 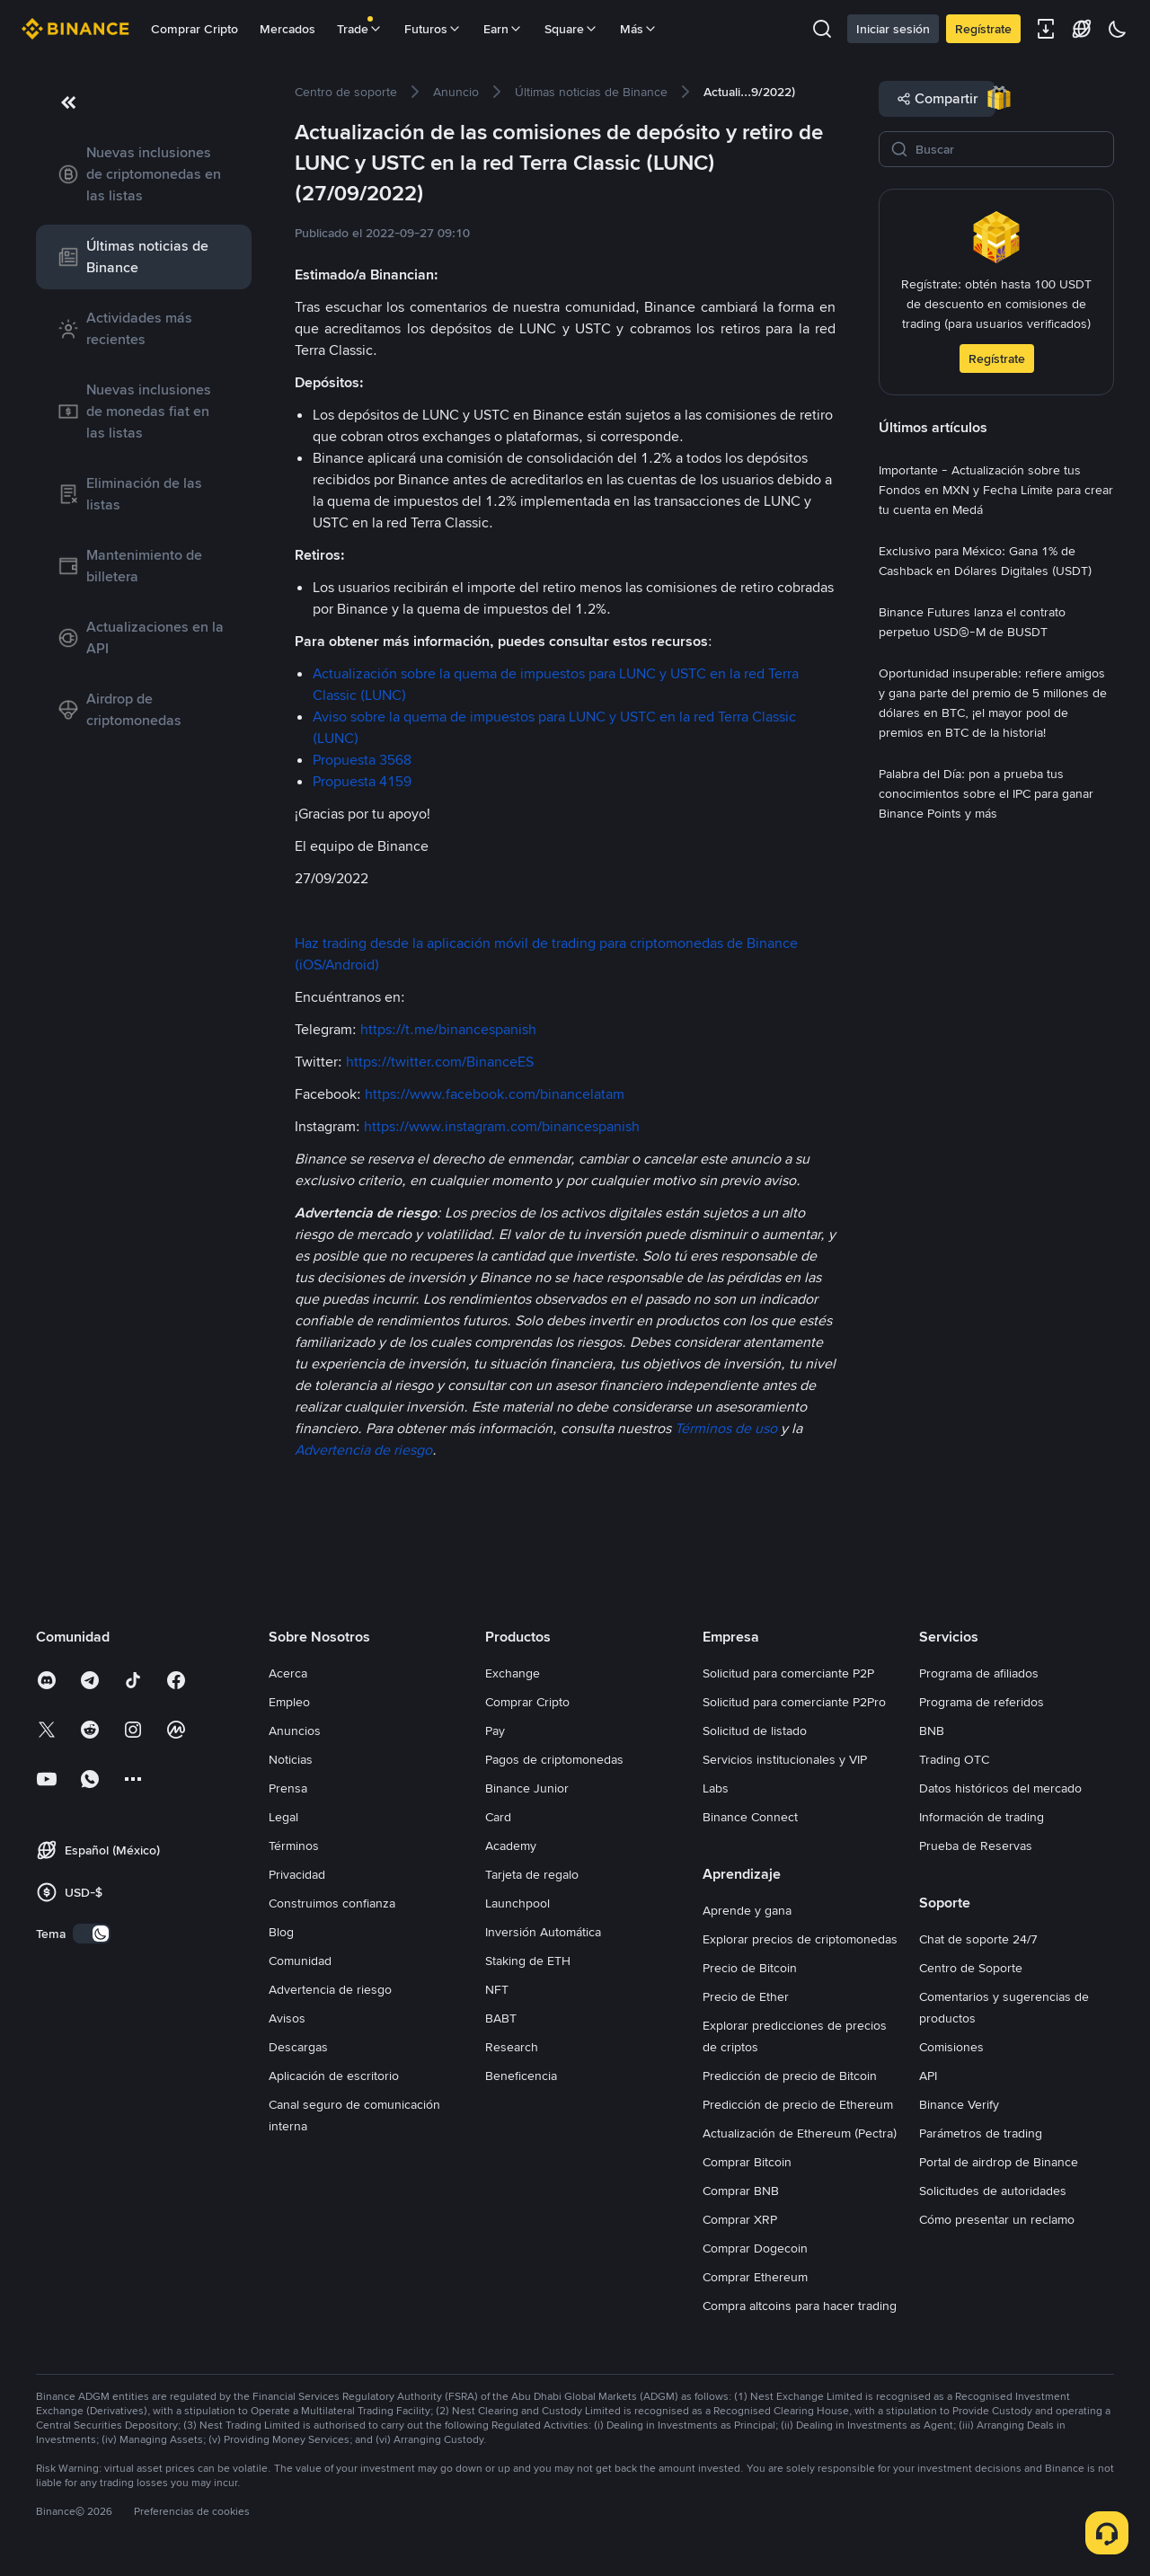 I want to click on Información de trading, so click(x=981, y=1817).